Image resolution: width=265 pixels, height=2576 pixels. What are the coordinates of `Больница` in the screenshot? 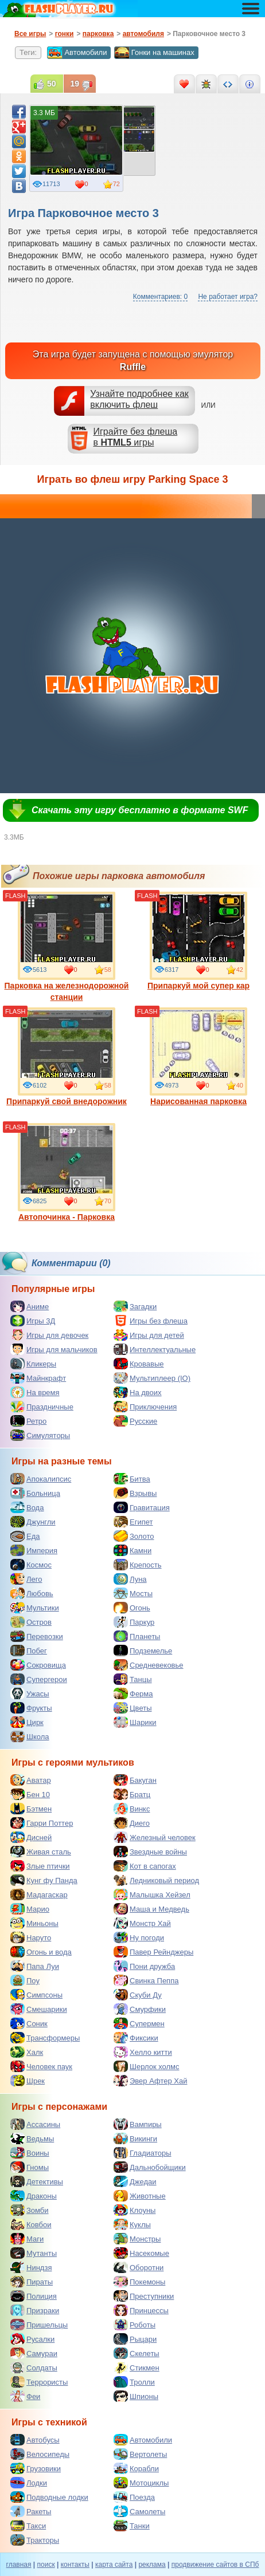 It's located at (35, 1493).